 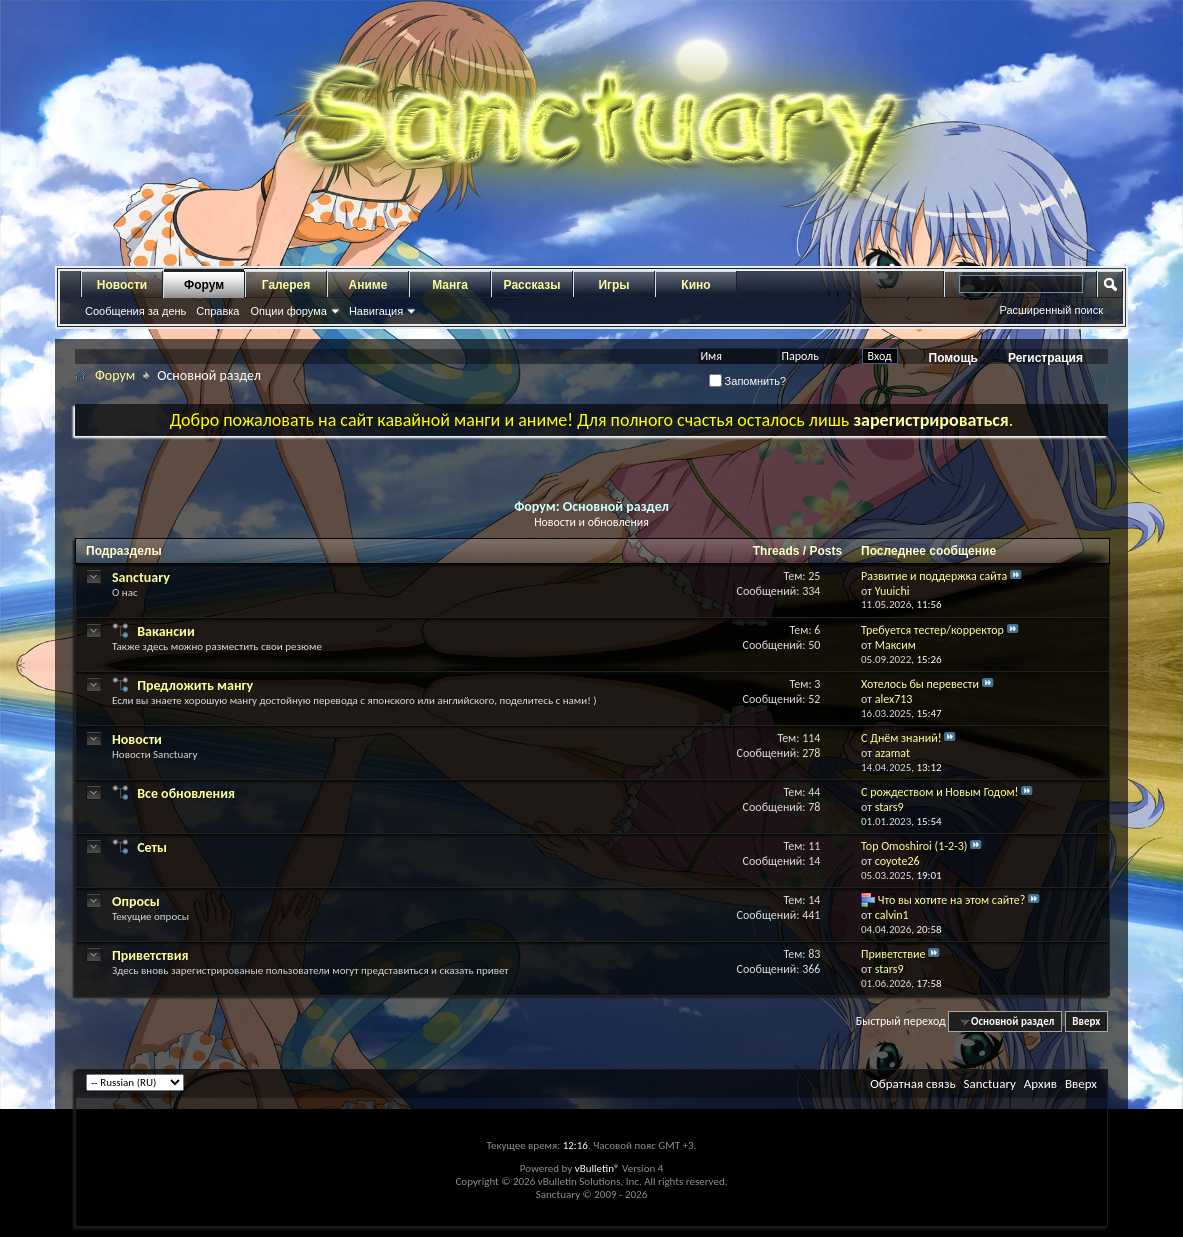 What do you see at coordinates (932, 630) in the screenshot?
I see `Требуется тестер/корректор` at bounding box center [932, 630].